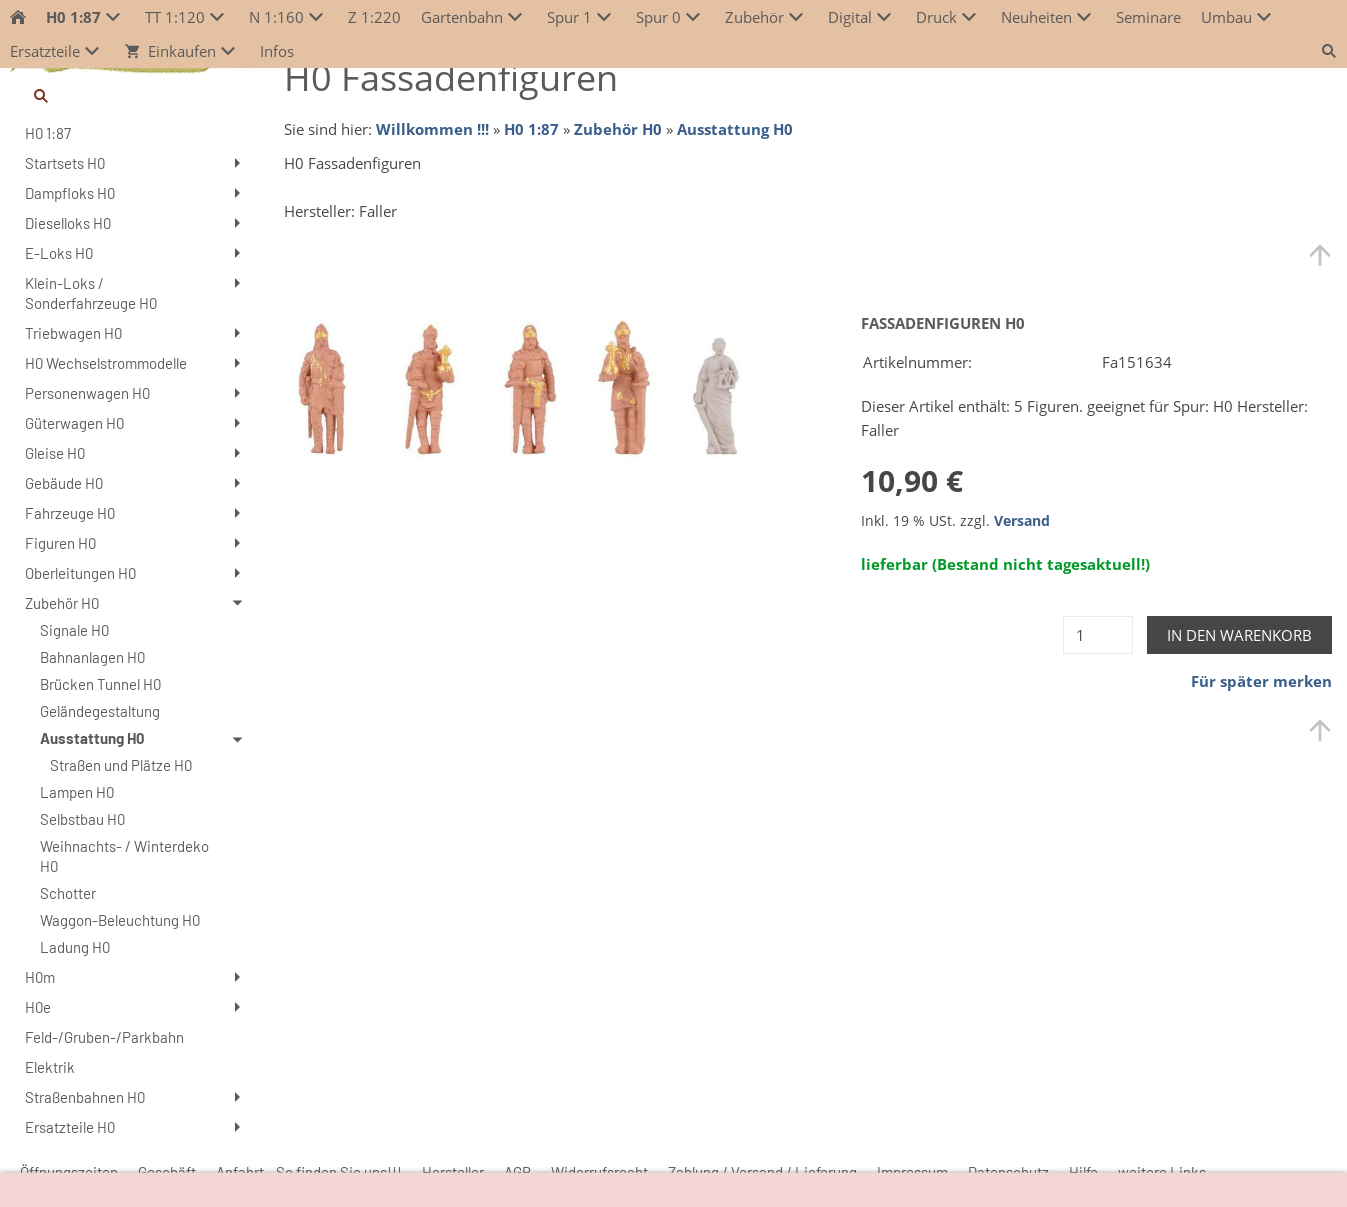 This screenshot has width=1347, height=1207. Describe the element at coordinates (618, 129) in the screenshot. I see `Zubehör H0` at that location.